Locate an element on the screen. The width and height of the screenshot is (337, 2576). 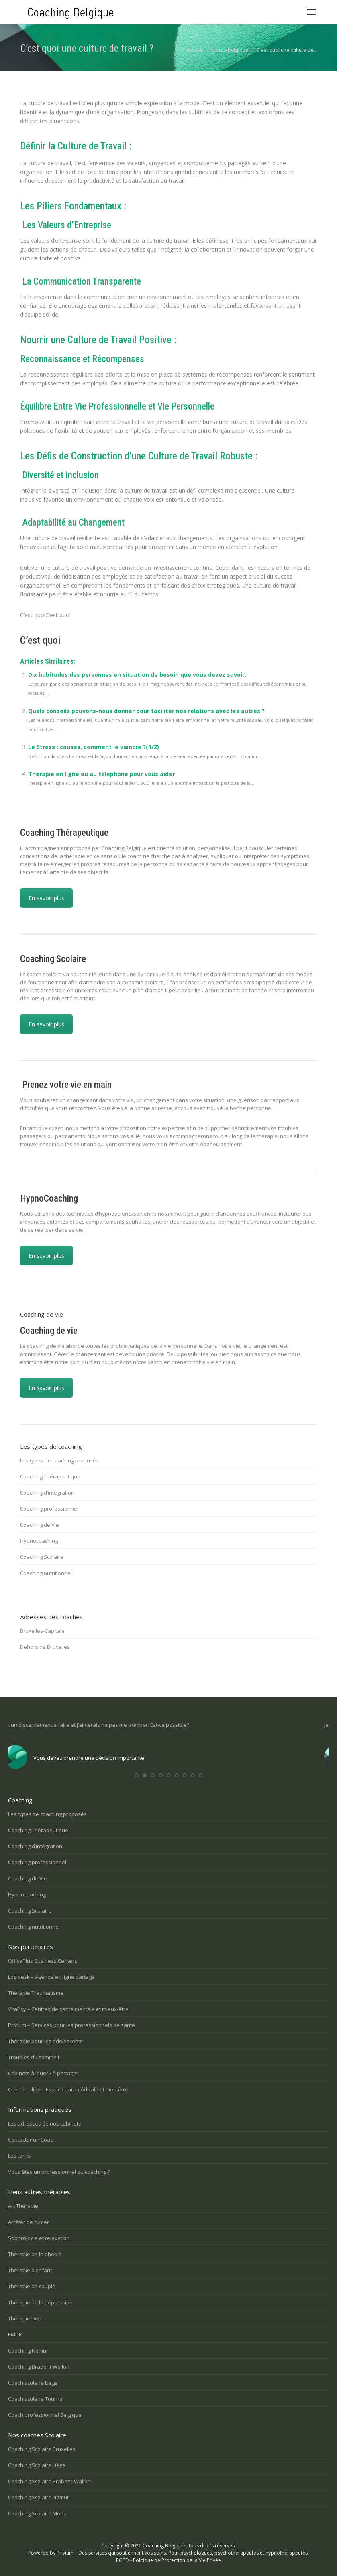
VitaPsy – Centres de santé mentale et mieux-être is located at coordinates (68, 2009).